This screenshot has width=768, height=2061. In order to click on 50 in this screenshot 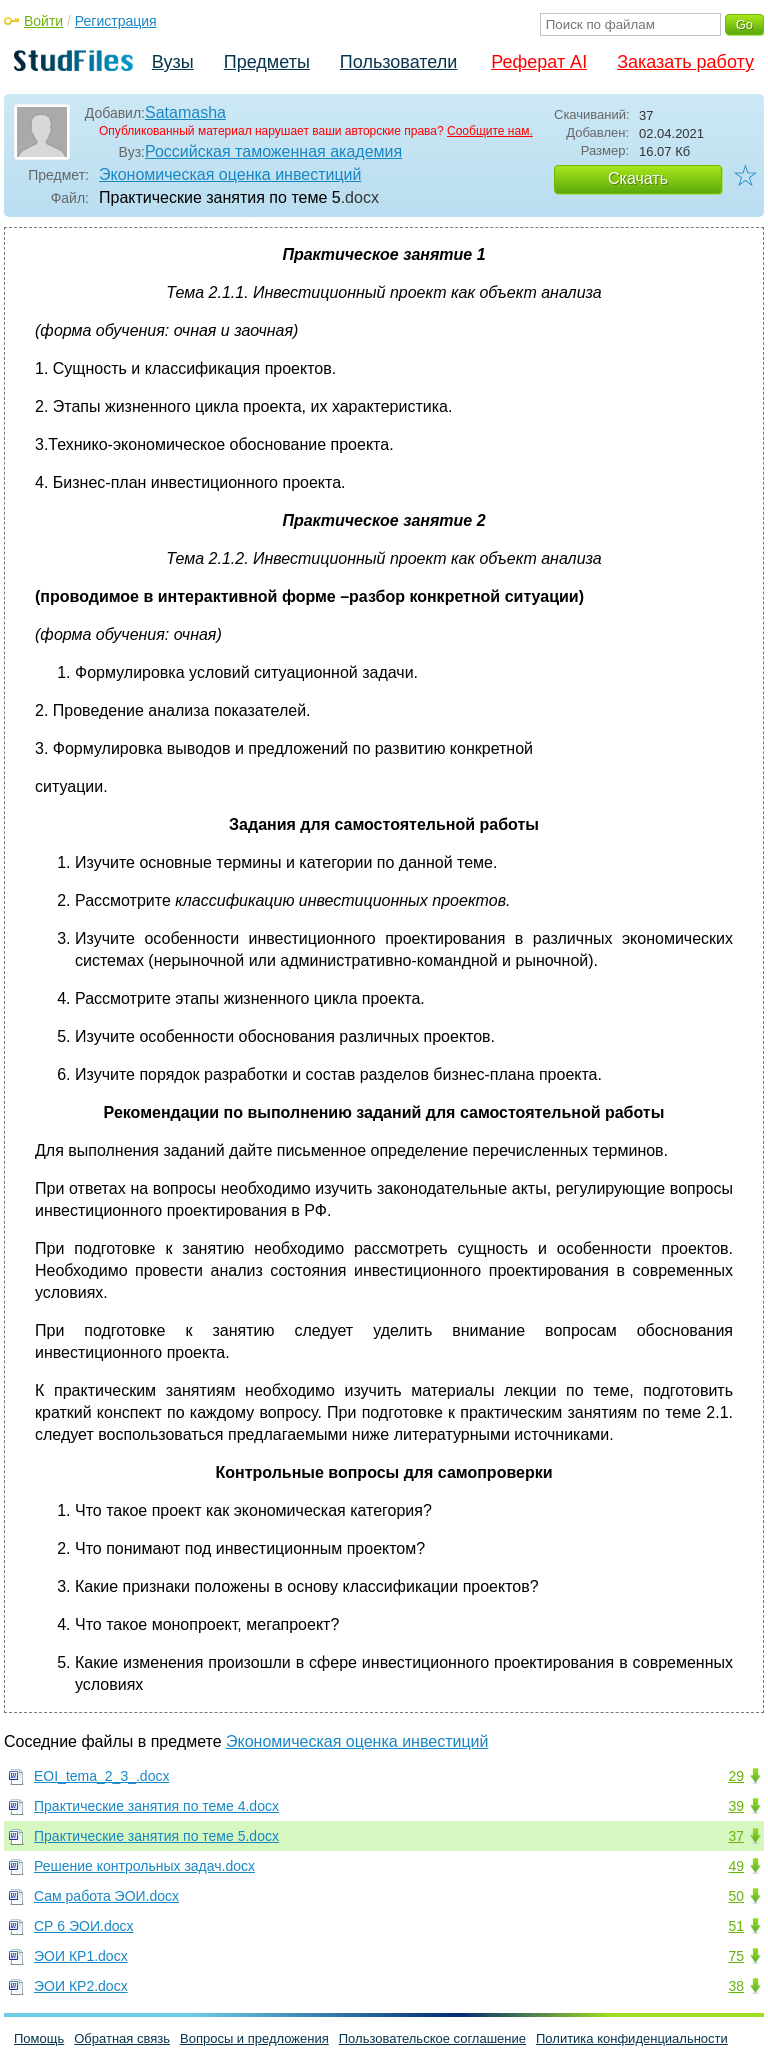, I will do `click(736, 1896)`.